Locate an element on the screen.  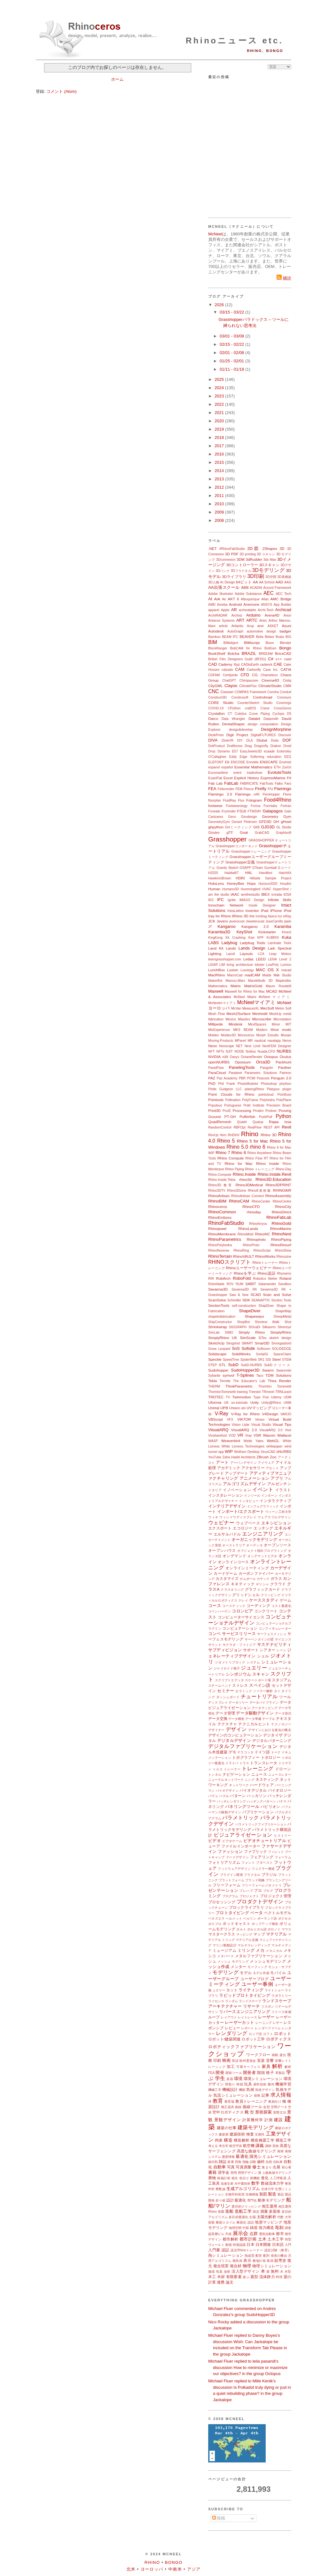
ボロノイ is located at coordinates (274, 1929).